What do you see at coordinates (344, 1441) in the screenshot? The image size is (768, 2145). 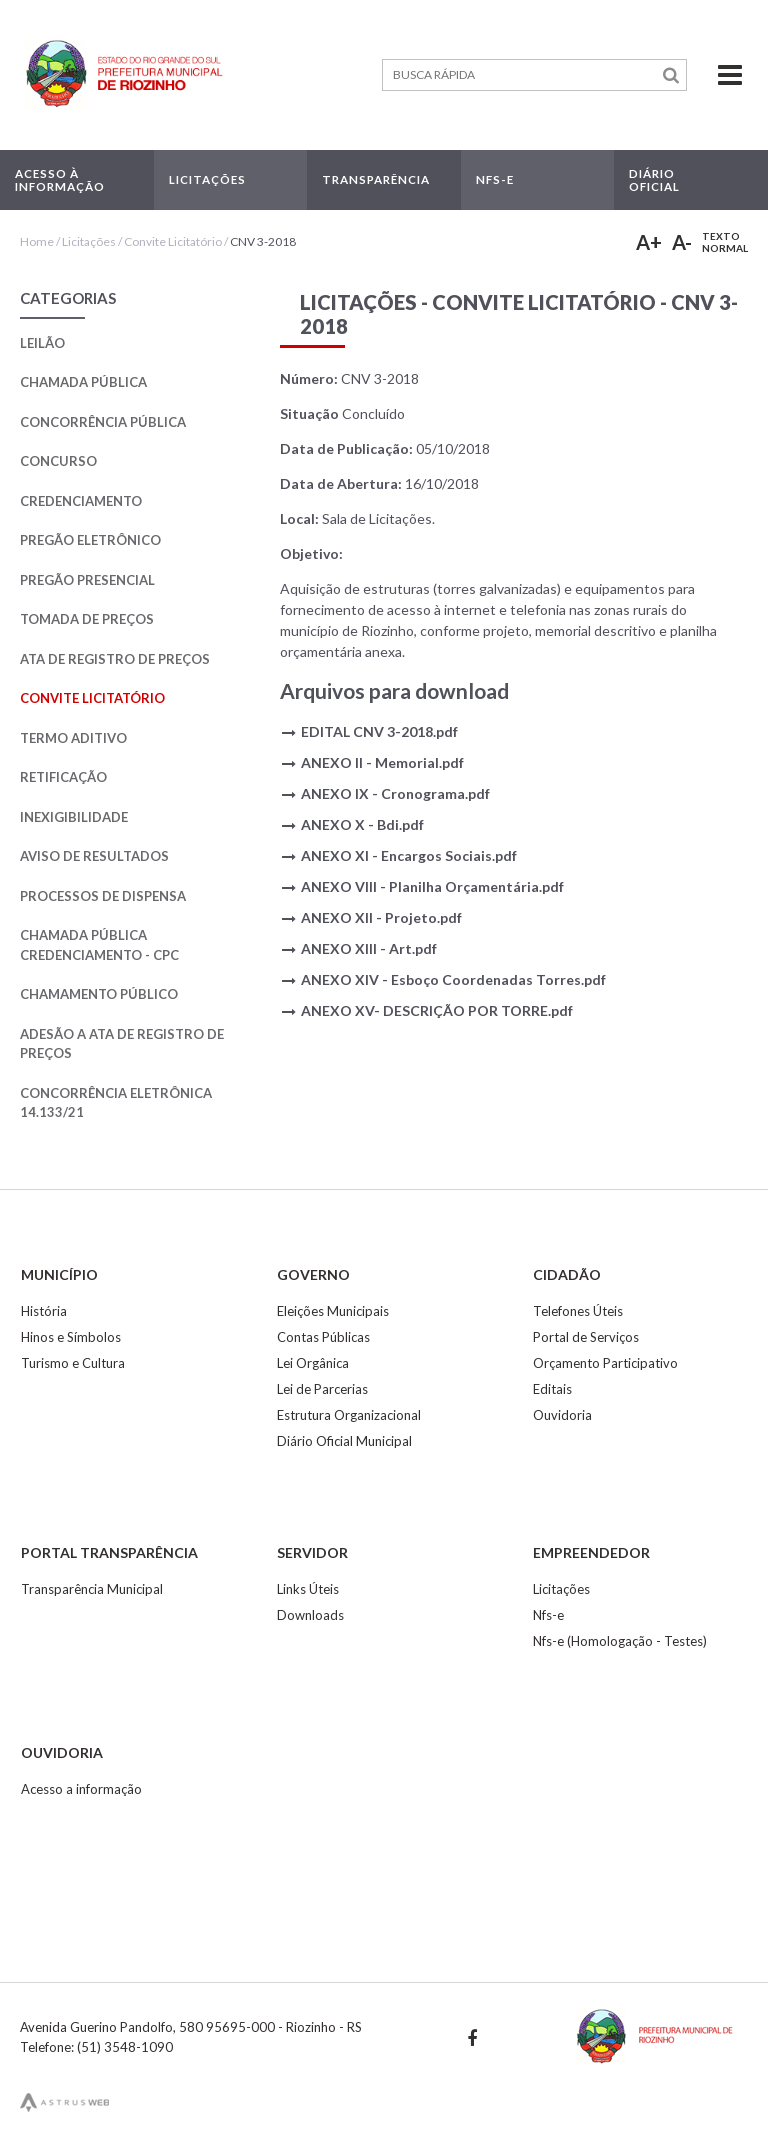 I see `Diário Oficial Municipal` at bounding box center [344, 1441].